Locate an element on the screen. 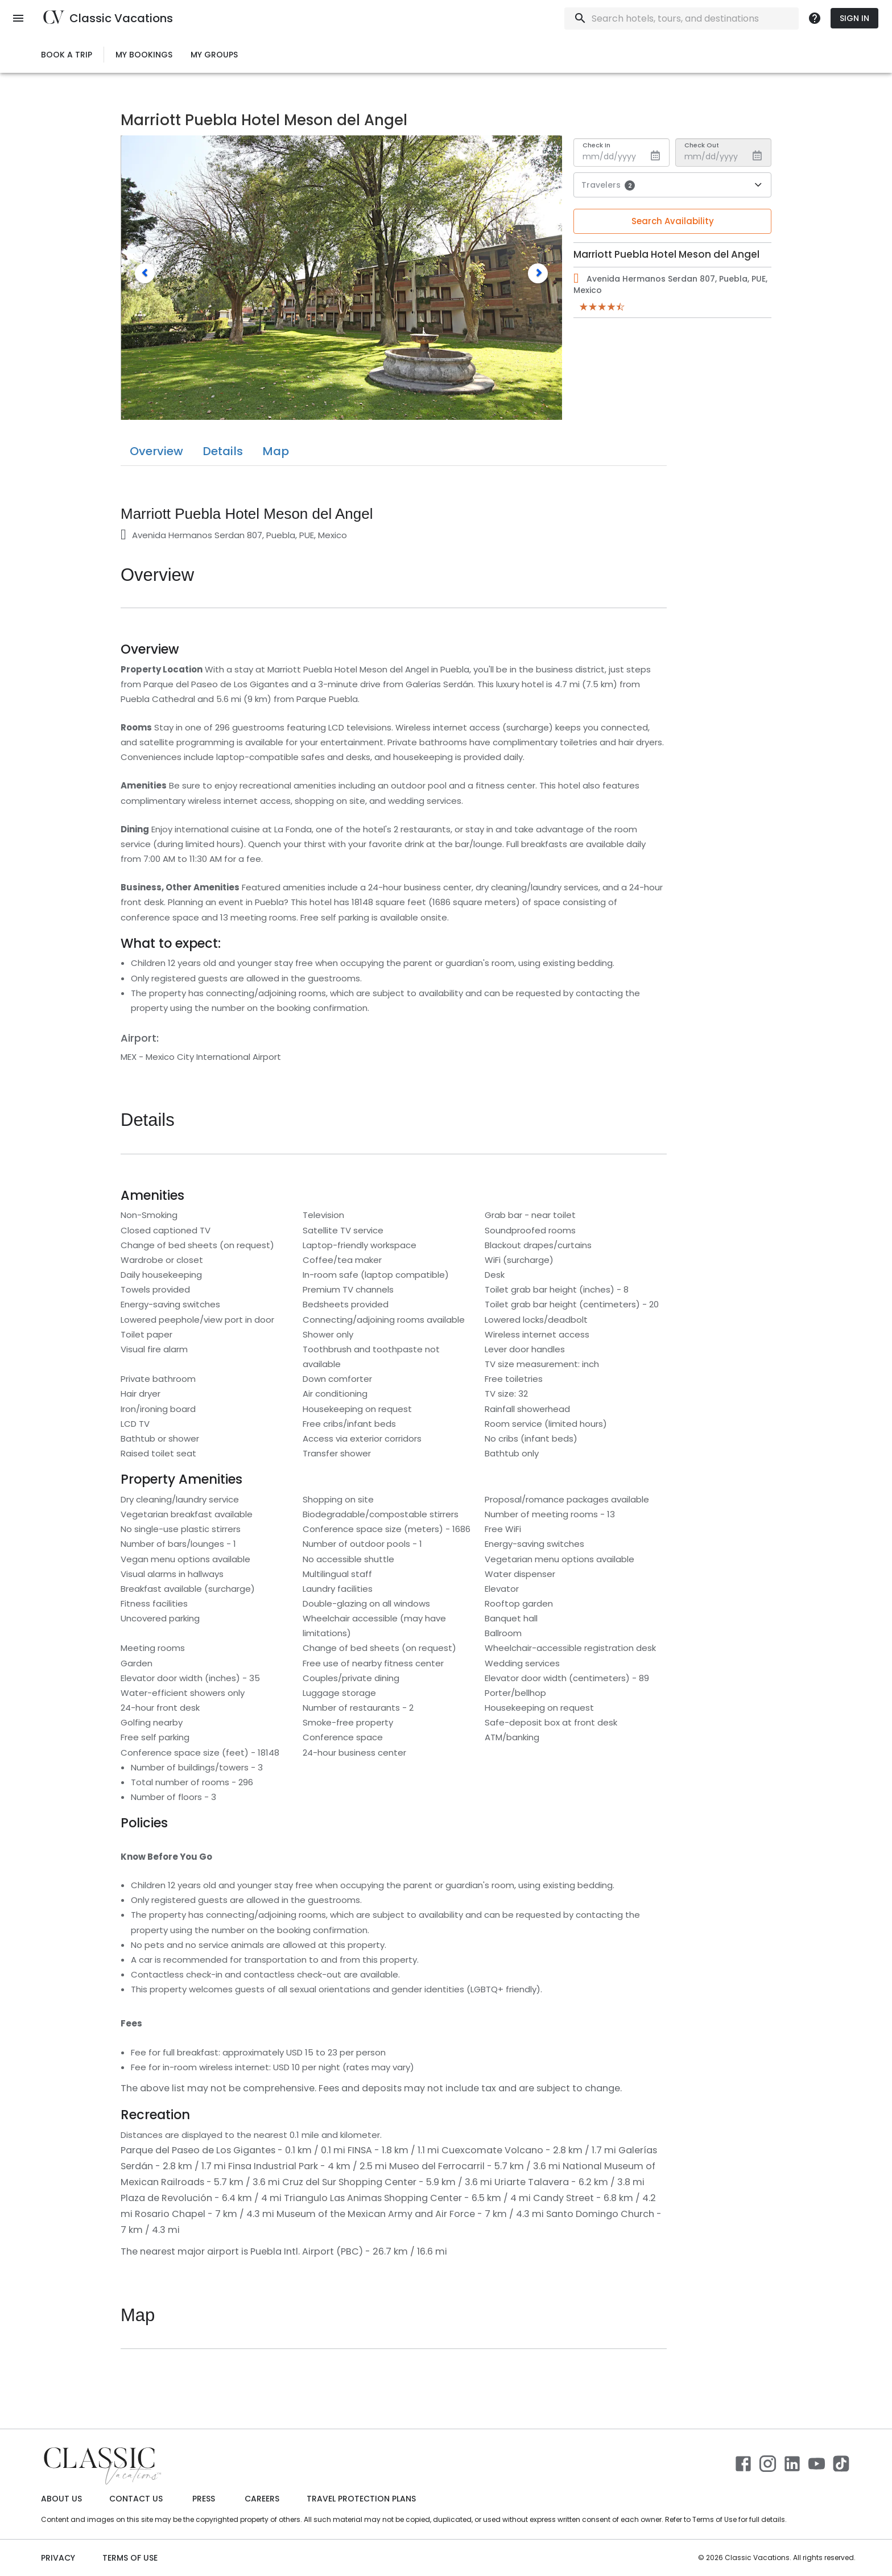 Image resolution: width=892 pixels, height=2576 pixels. About Us is located at coordinates (61, 2498).